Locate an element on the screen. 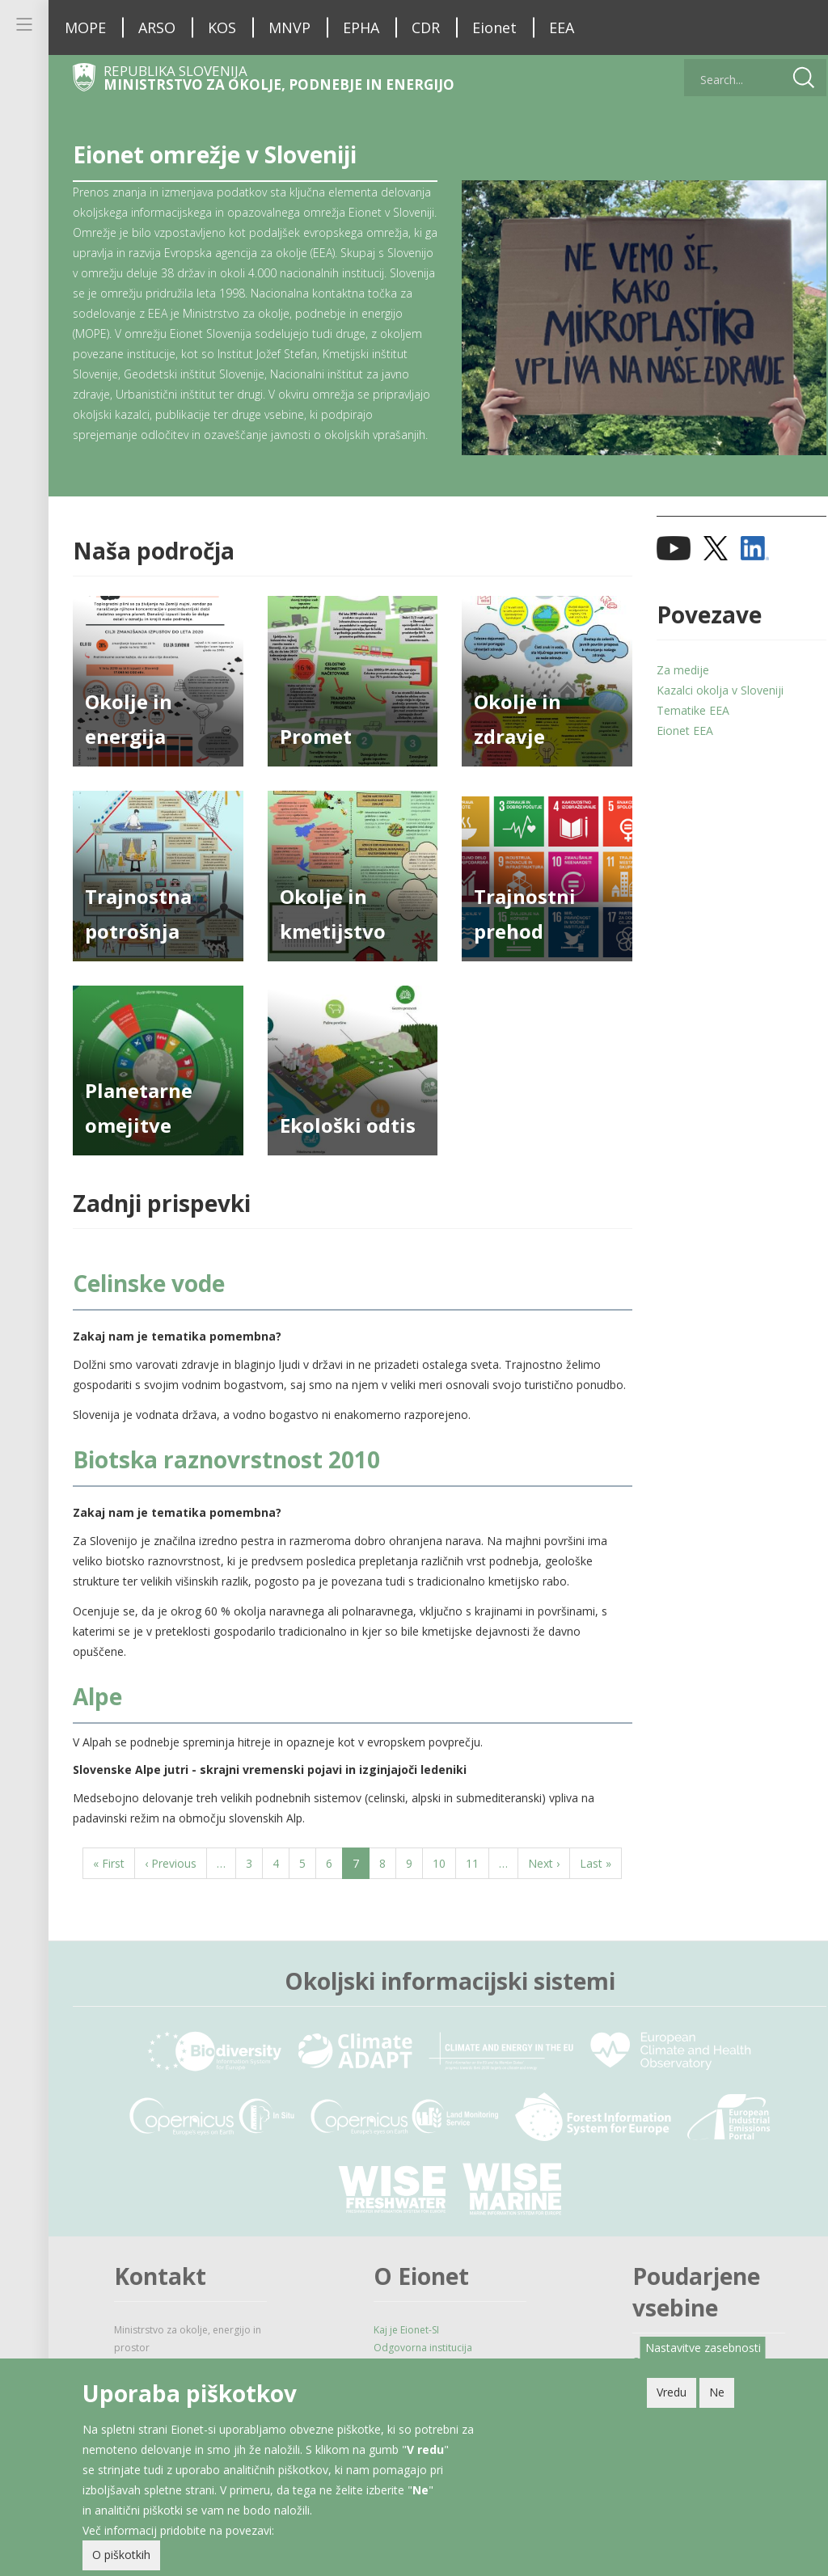  O piškotkih is located at coordinates (121, 2555).